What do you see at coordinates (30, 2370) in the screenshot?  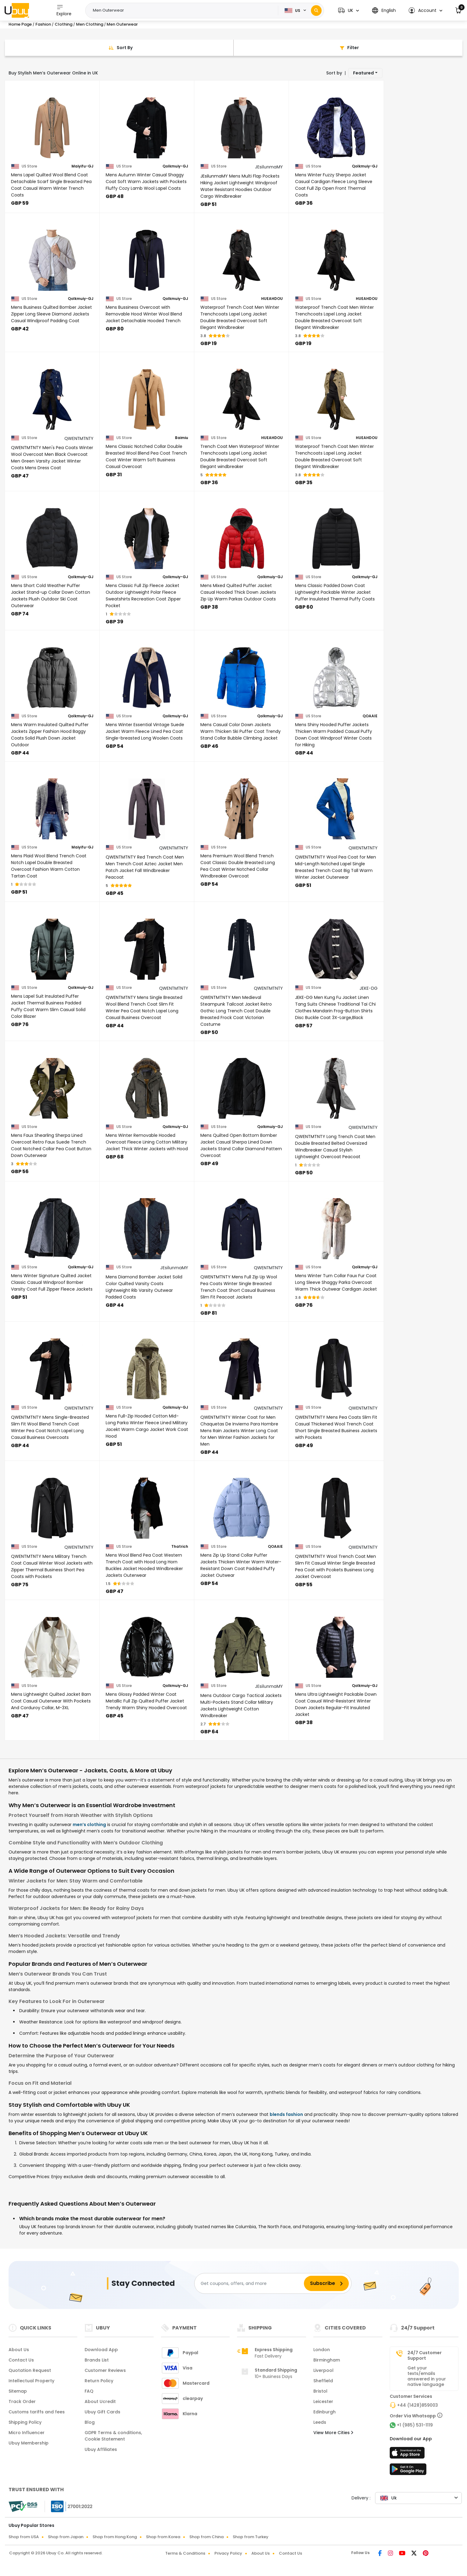 I see `Quotation Request` at bounding box center [30, 2370].